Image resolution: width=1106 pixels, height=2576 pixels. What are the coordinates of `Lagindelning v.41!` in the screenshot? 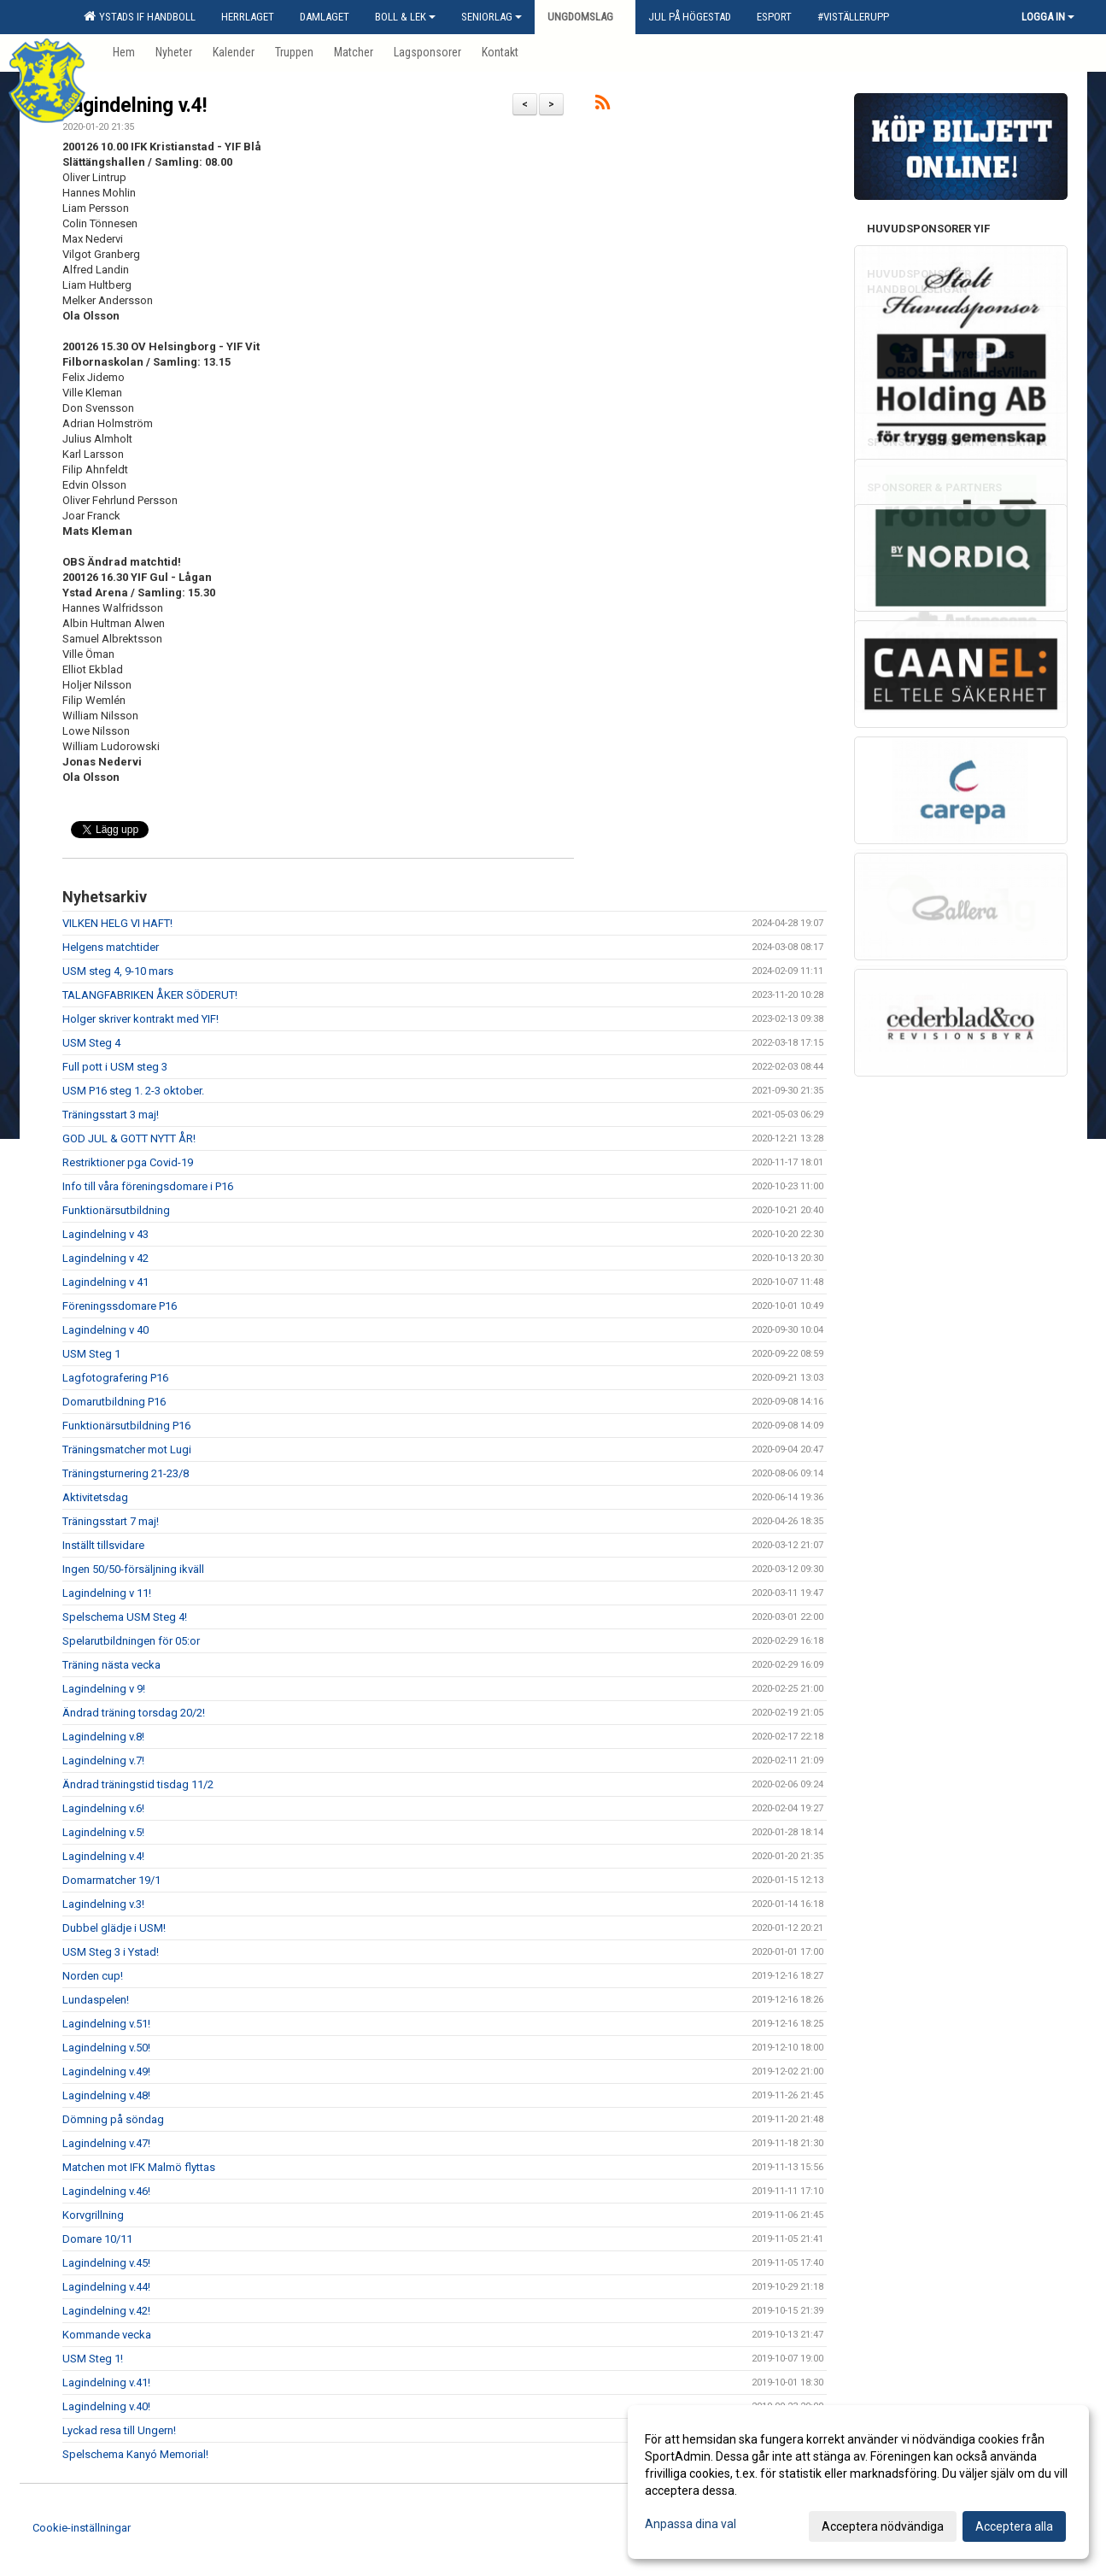 It's located at (106, 2382).